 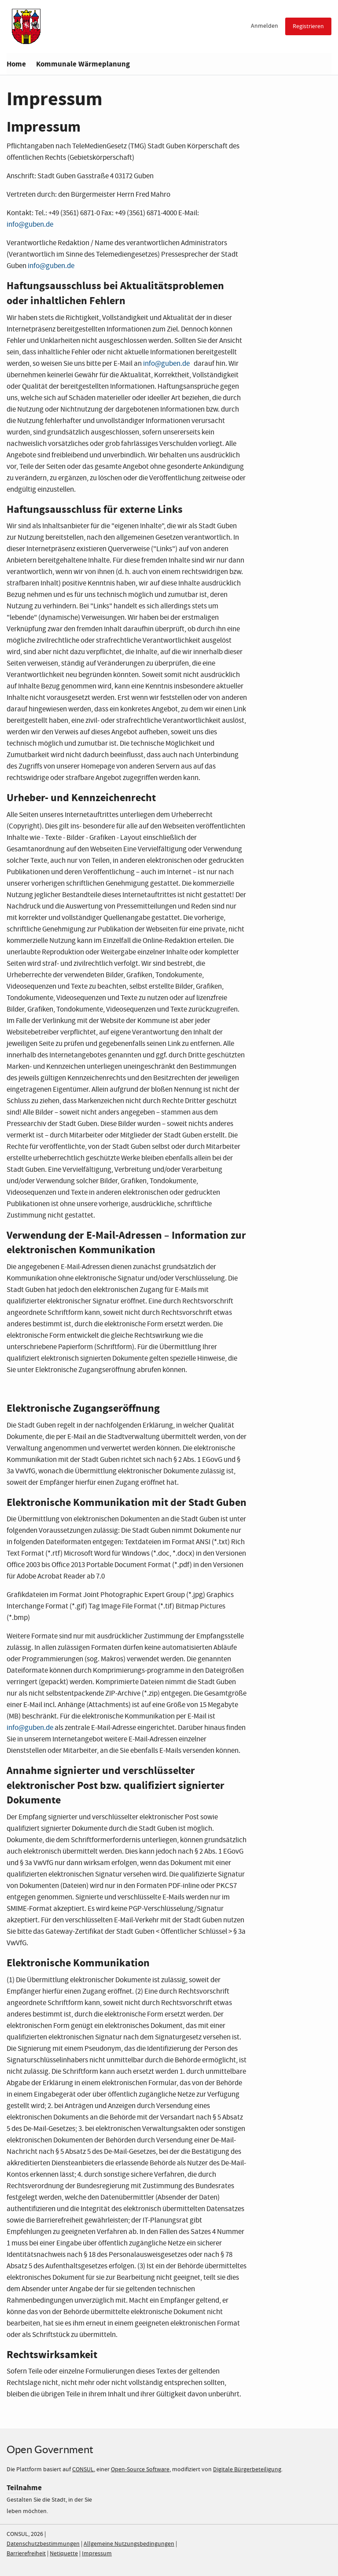 I want to click on nfo@guben.de, so click(x=30, y=225).